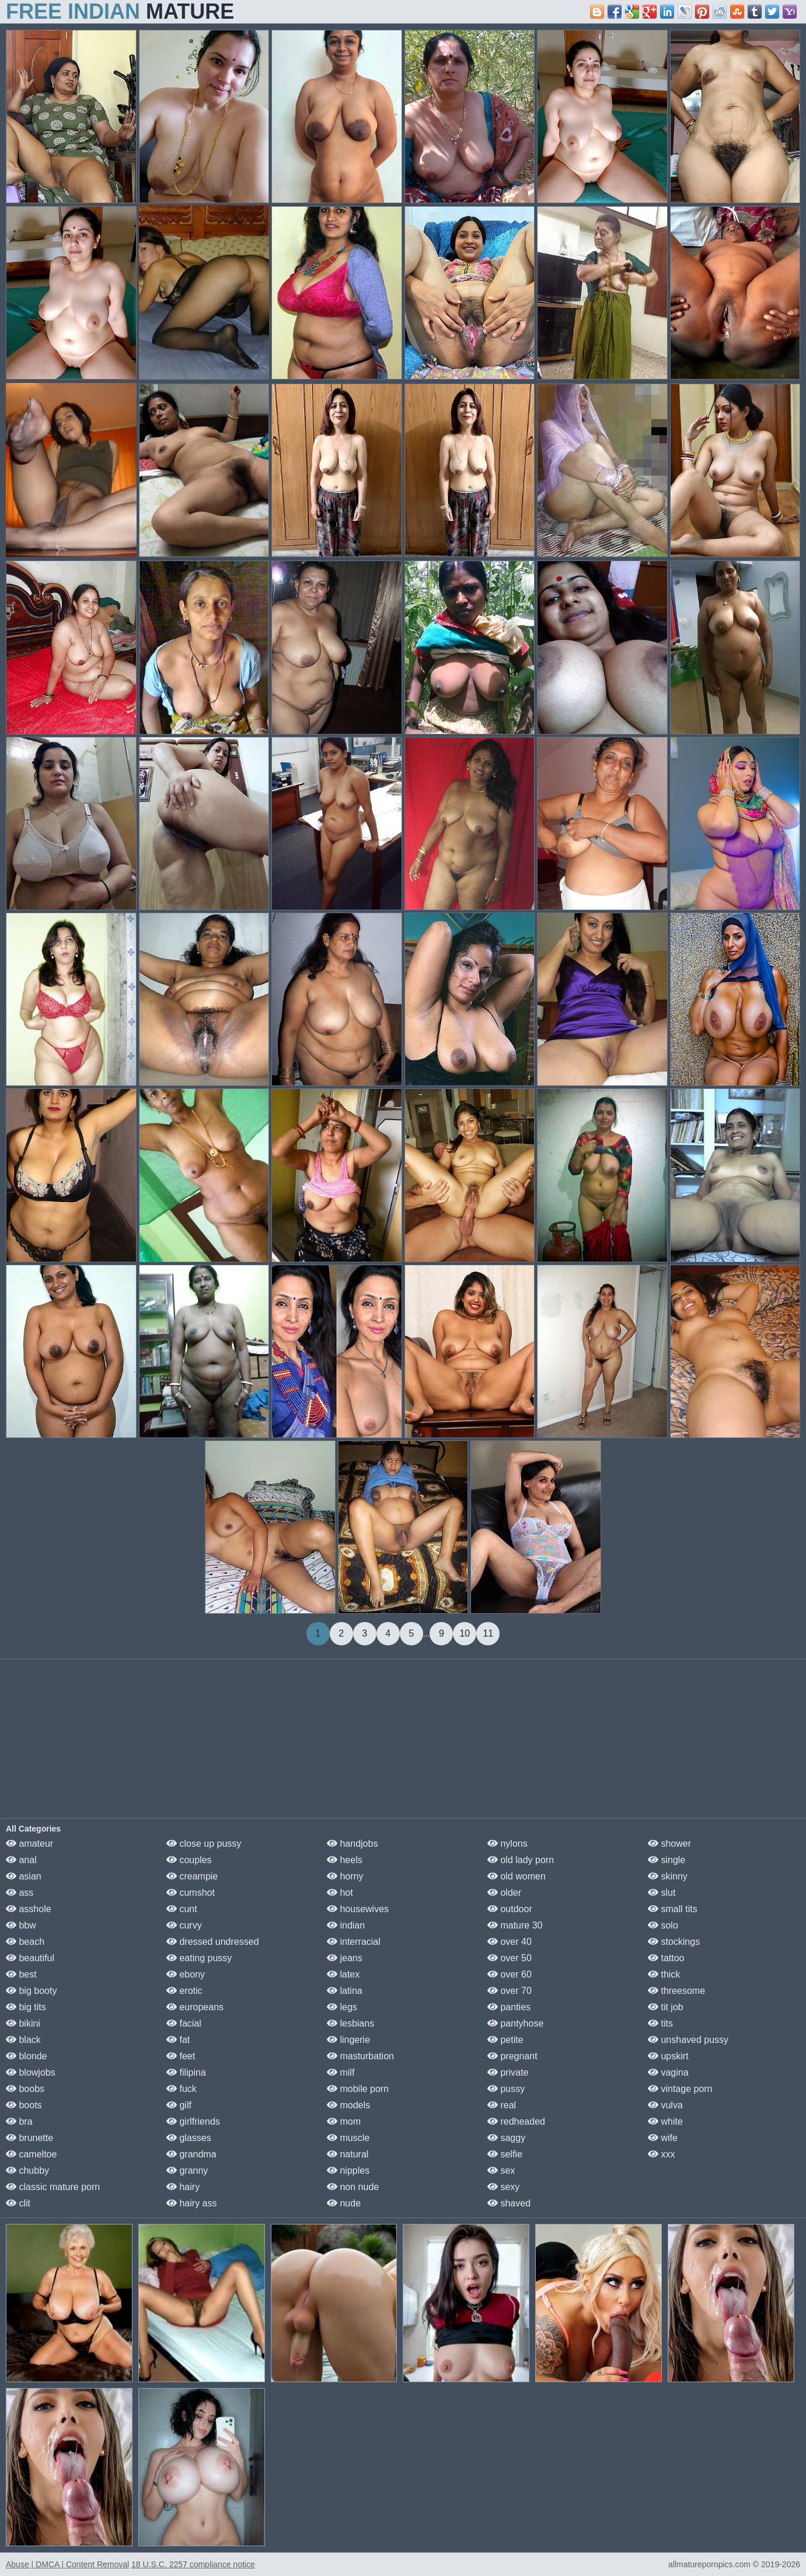  What do you see at coordinates (30, 2072) in the screenshot?
I see `blowjobs` at bounding box center [30, 2072].